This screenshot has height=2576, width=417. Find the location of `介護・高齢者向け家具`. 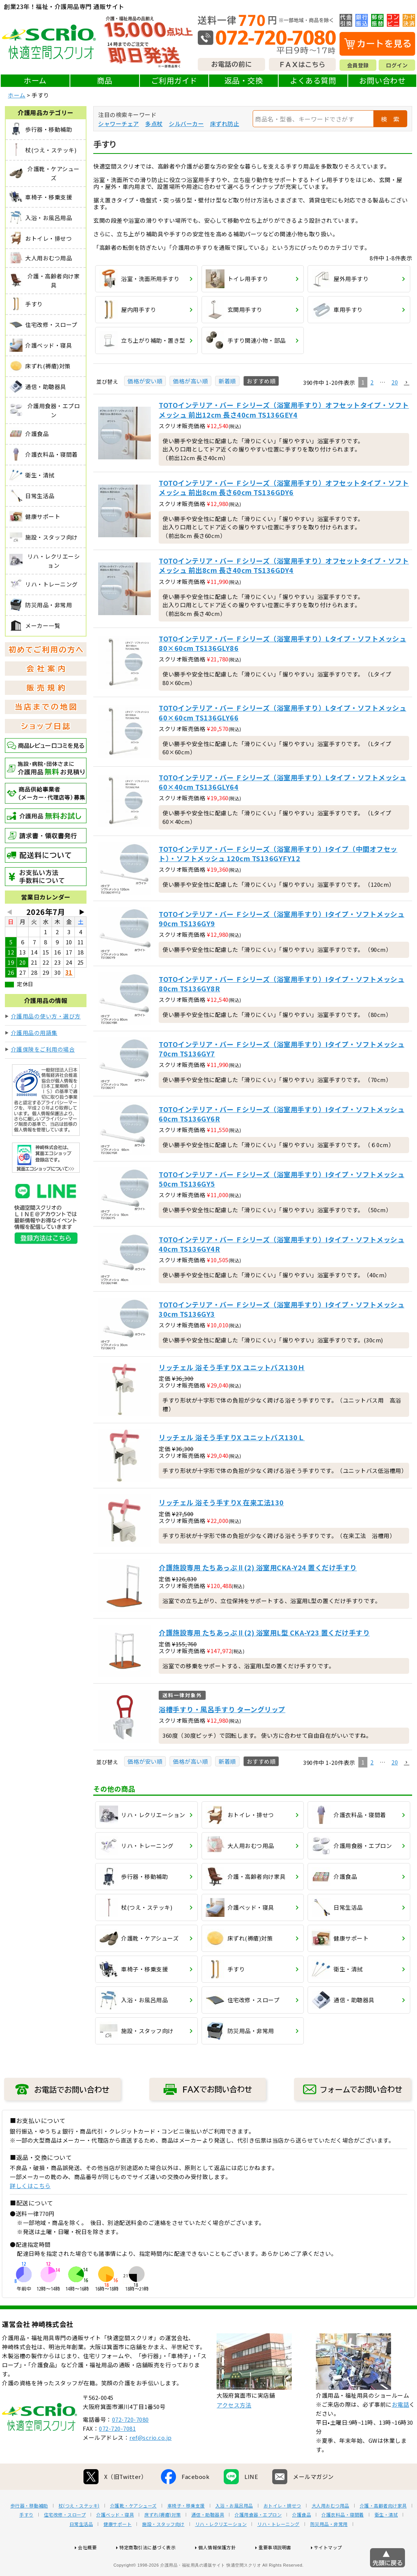

介護・高齢者向け家具 is located at coordinates (383, 2529).